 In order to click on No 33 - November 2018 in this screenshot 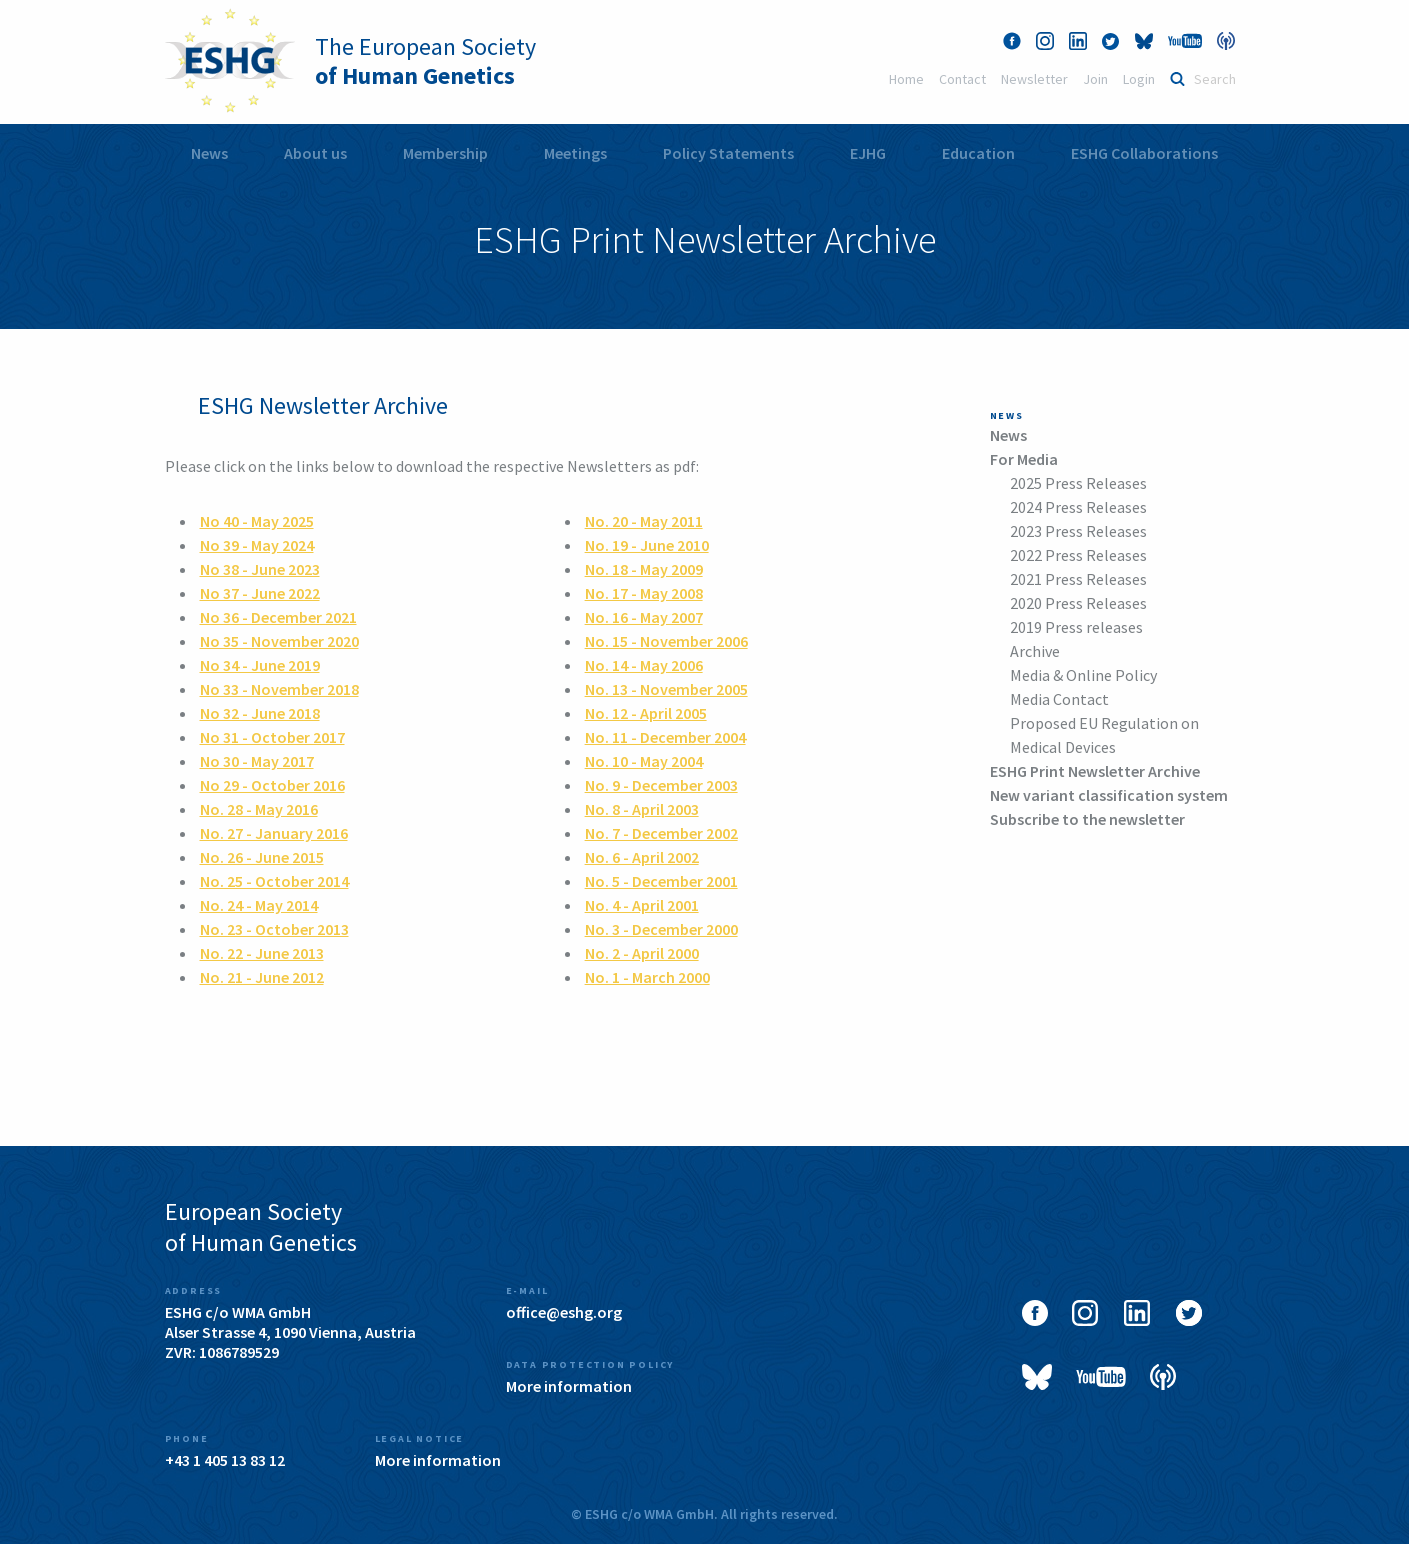, I will do `click(279, 689)`.